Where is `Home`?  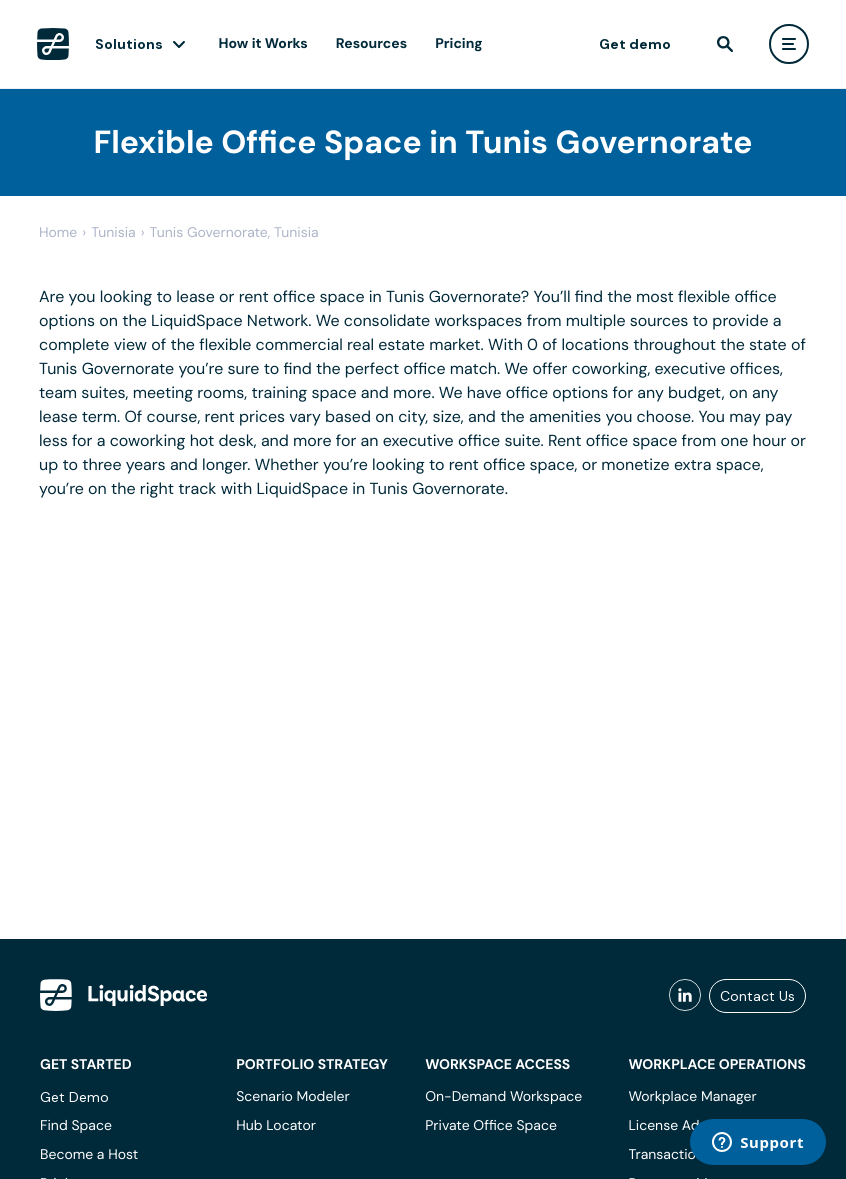 Home is located at coordinates (58, 233).